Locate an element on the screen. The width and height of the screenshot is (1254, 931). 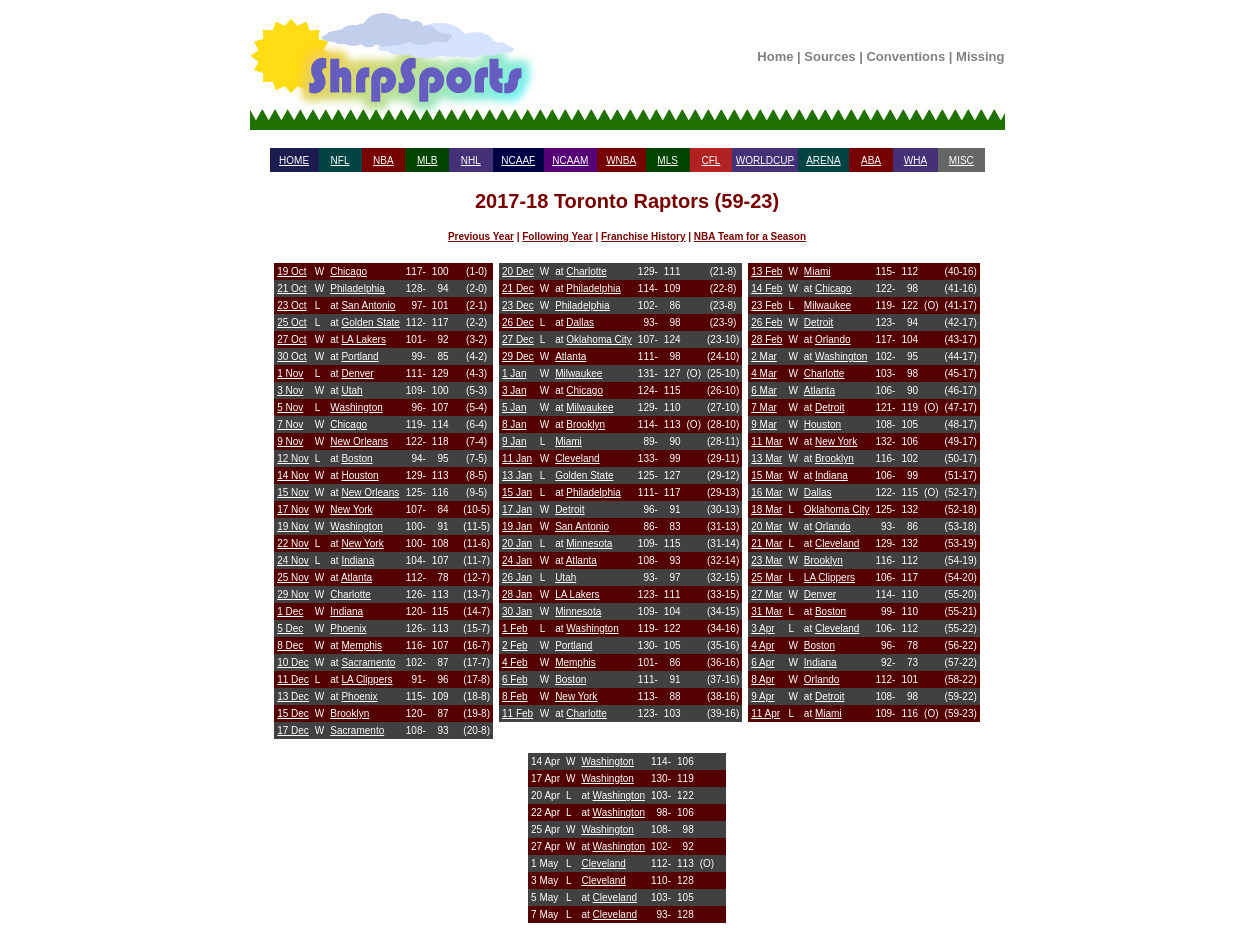
Conventions is located at coordinates (905, 56).